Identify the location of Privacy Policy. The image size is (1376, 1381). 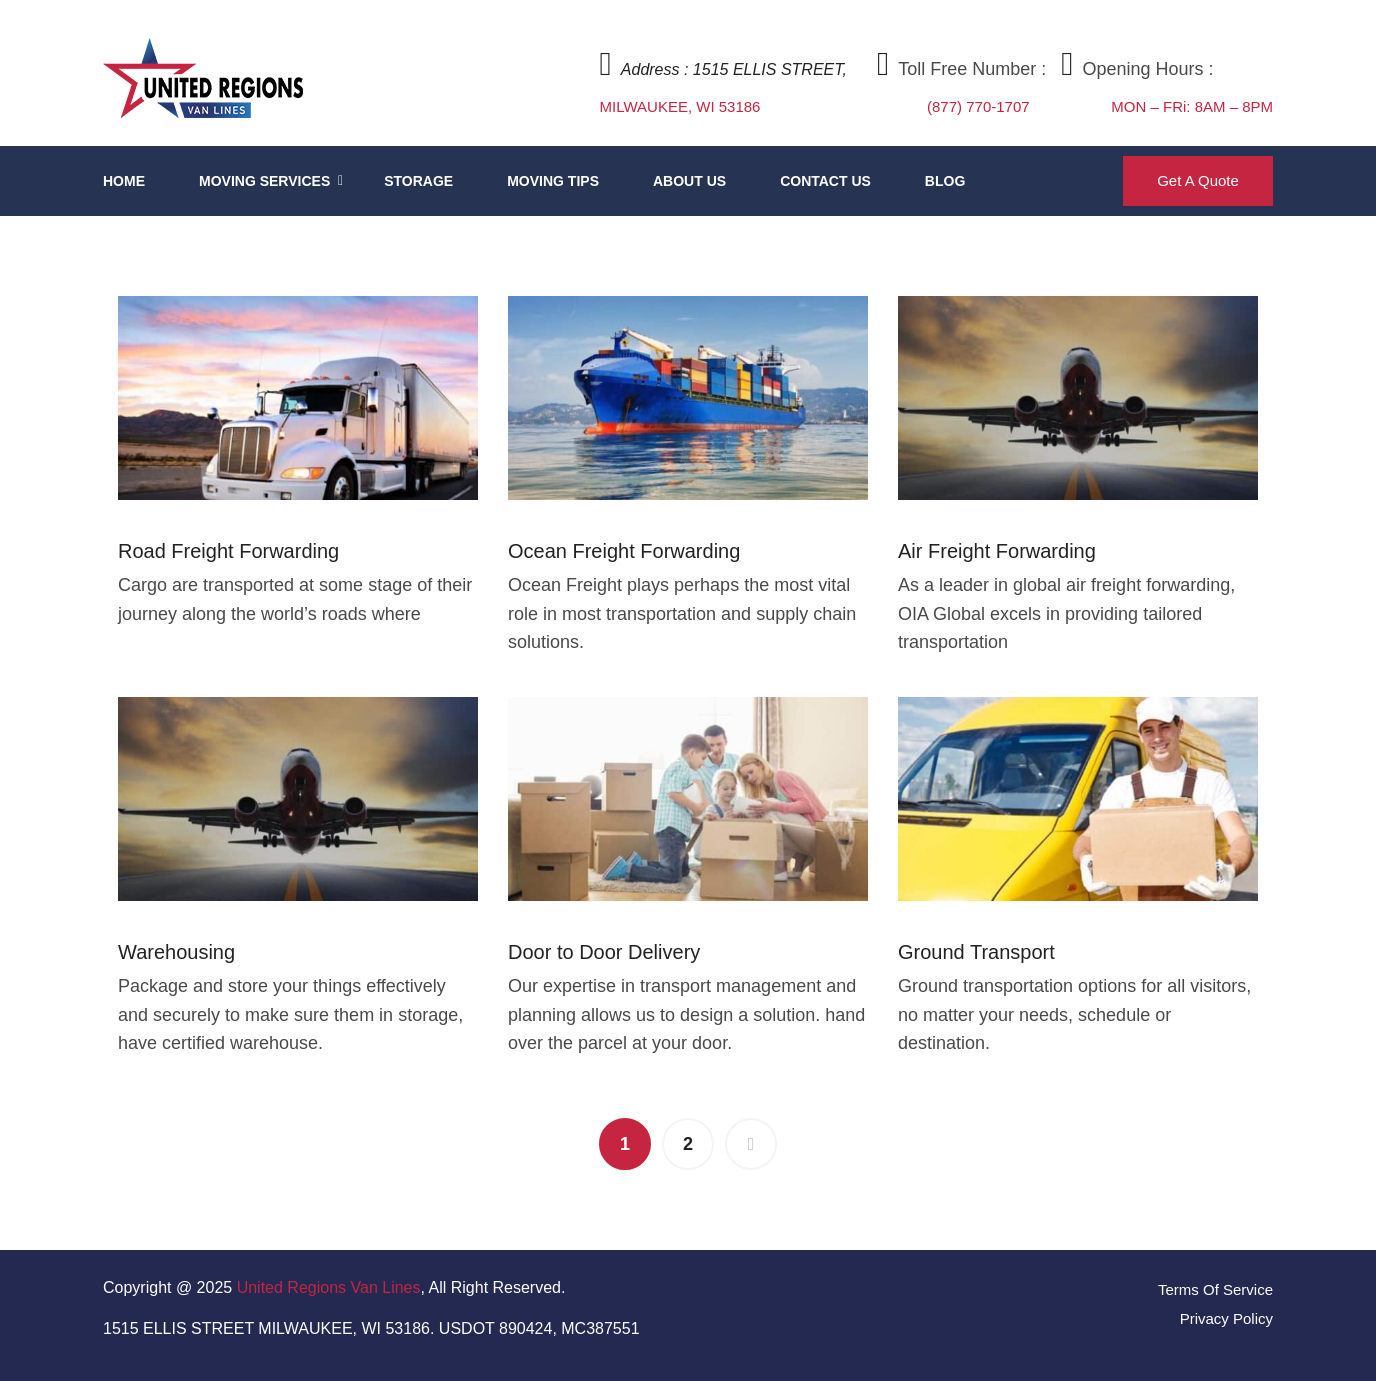
(1226, 1318).